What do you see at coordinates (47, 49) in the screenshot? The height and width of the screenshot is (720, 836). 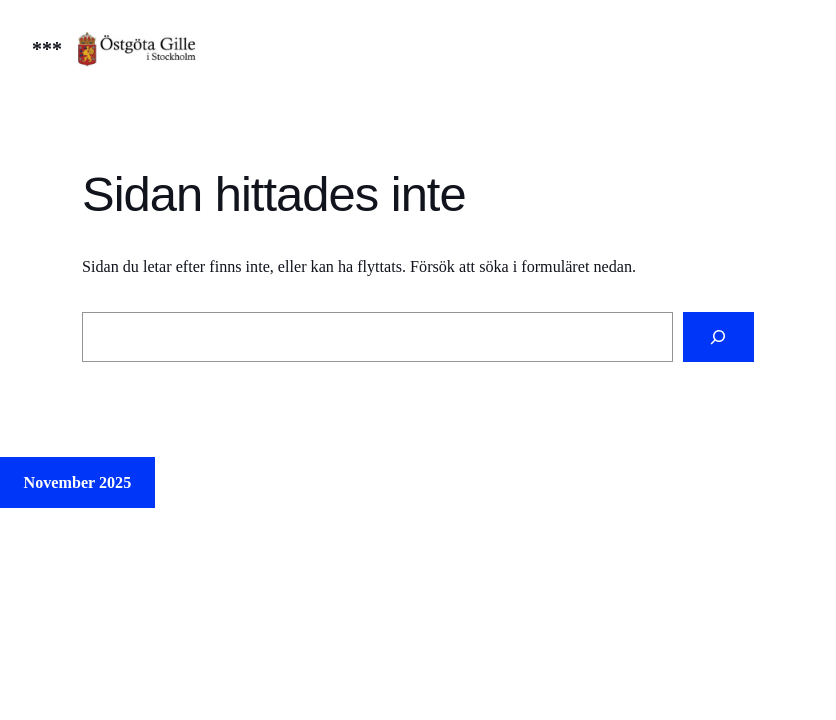 I see `***` at bounding box center [47, 49].